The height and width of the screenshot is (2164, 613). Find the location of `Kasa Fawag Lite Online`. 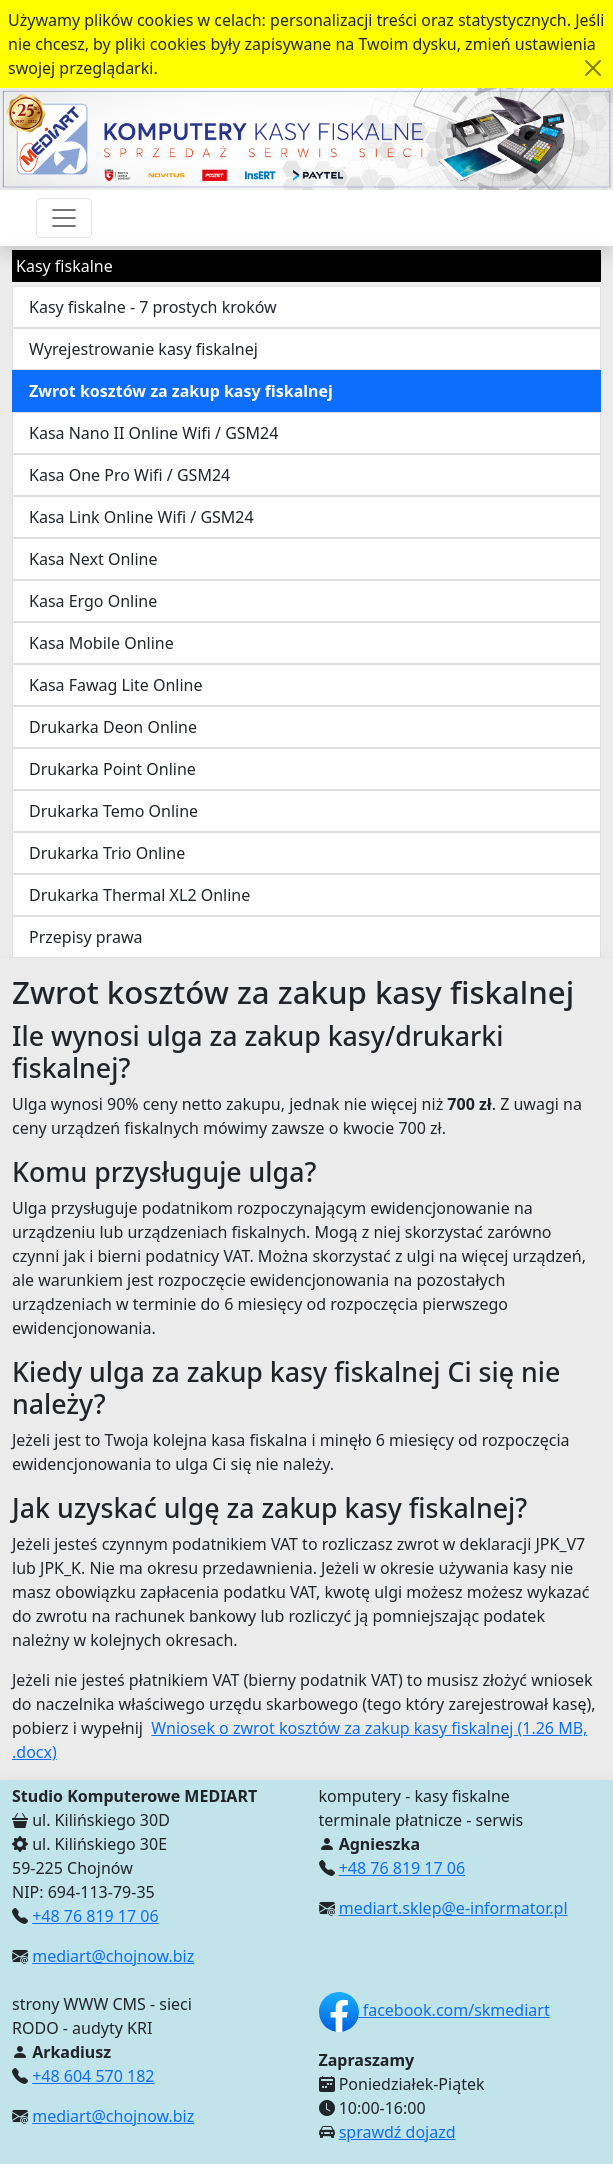

Kasa Fawag Lite Online is located at coordinates (116, 685).